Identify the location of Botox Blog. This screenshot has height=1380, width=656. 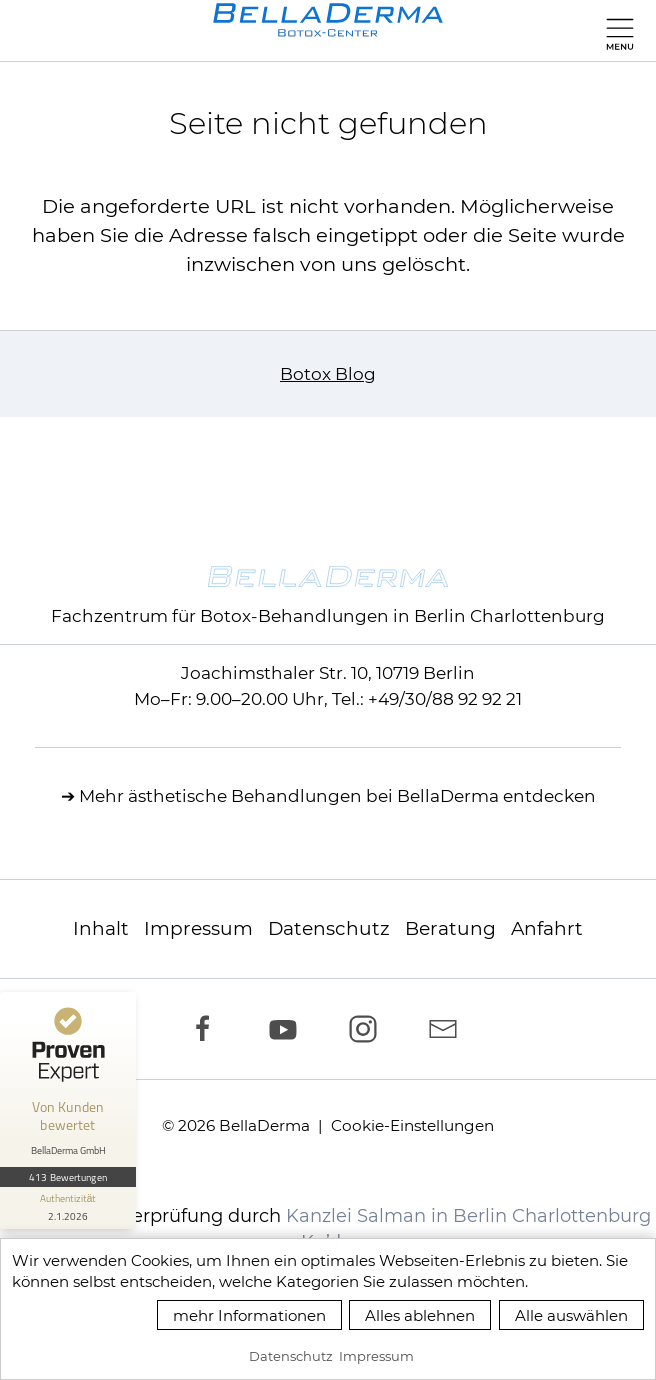
(328, 374).